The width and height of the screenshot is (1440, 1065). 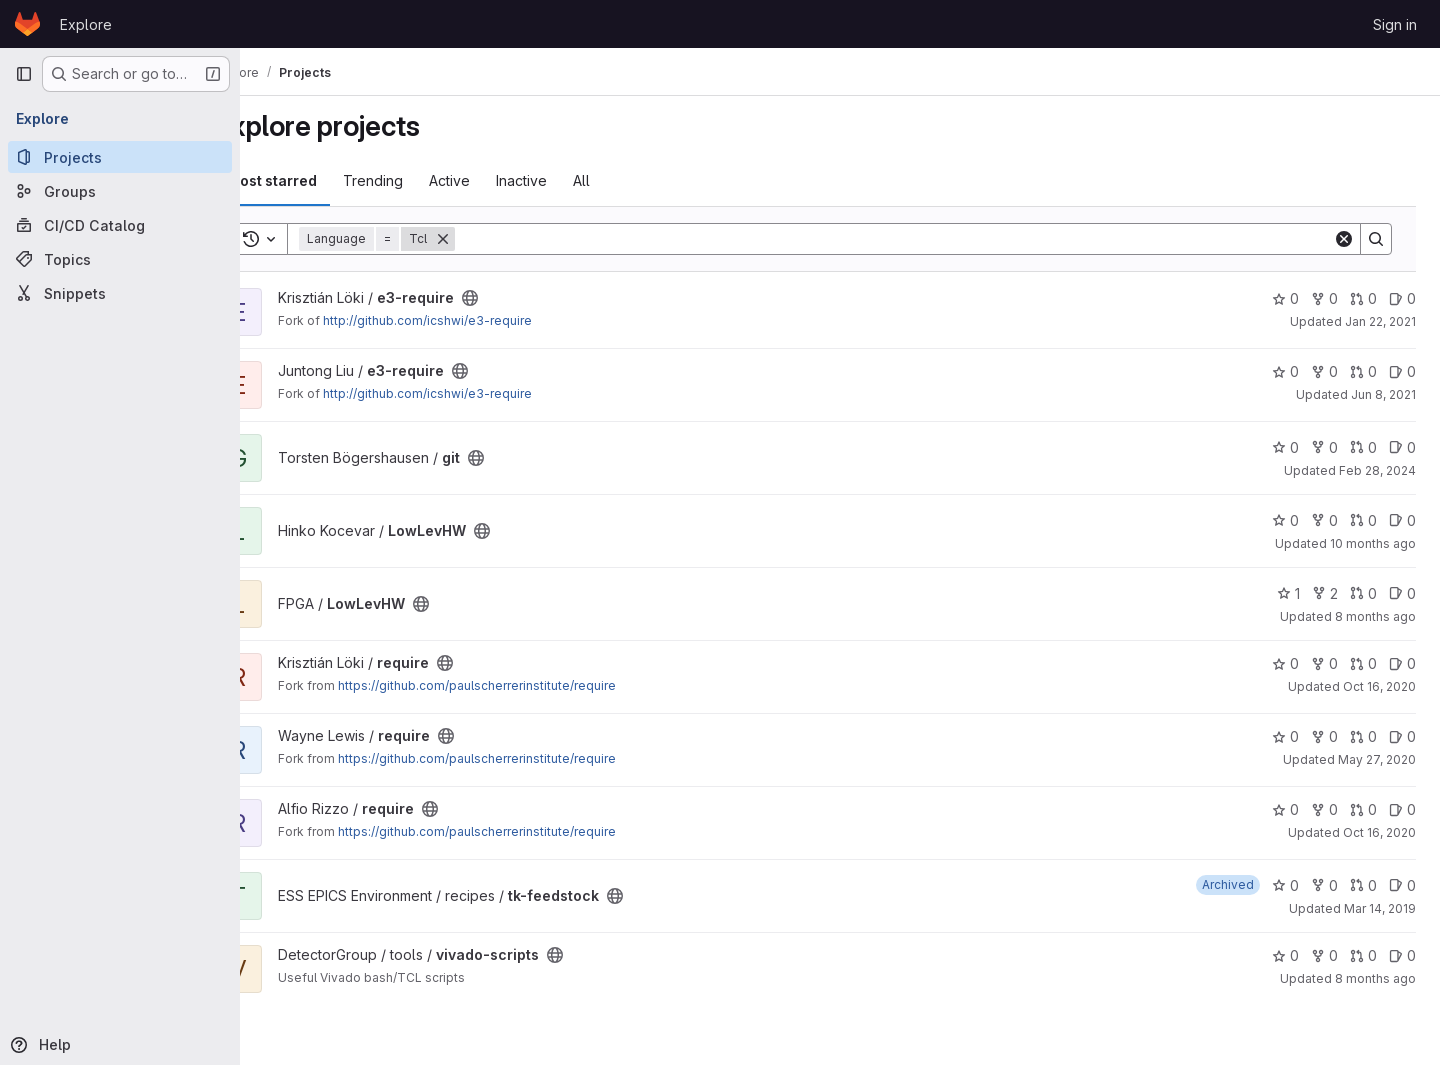 I want to click on 0 [require has 0 open issues], so click(x=1402, y=663).